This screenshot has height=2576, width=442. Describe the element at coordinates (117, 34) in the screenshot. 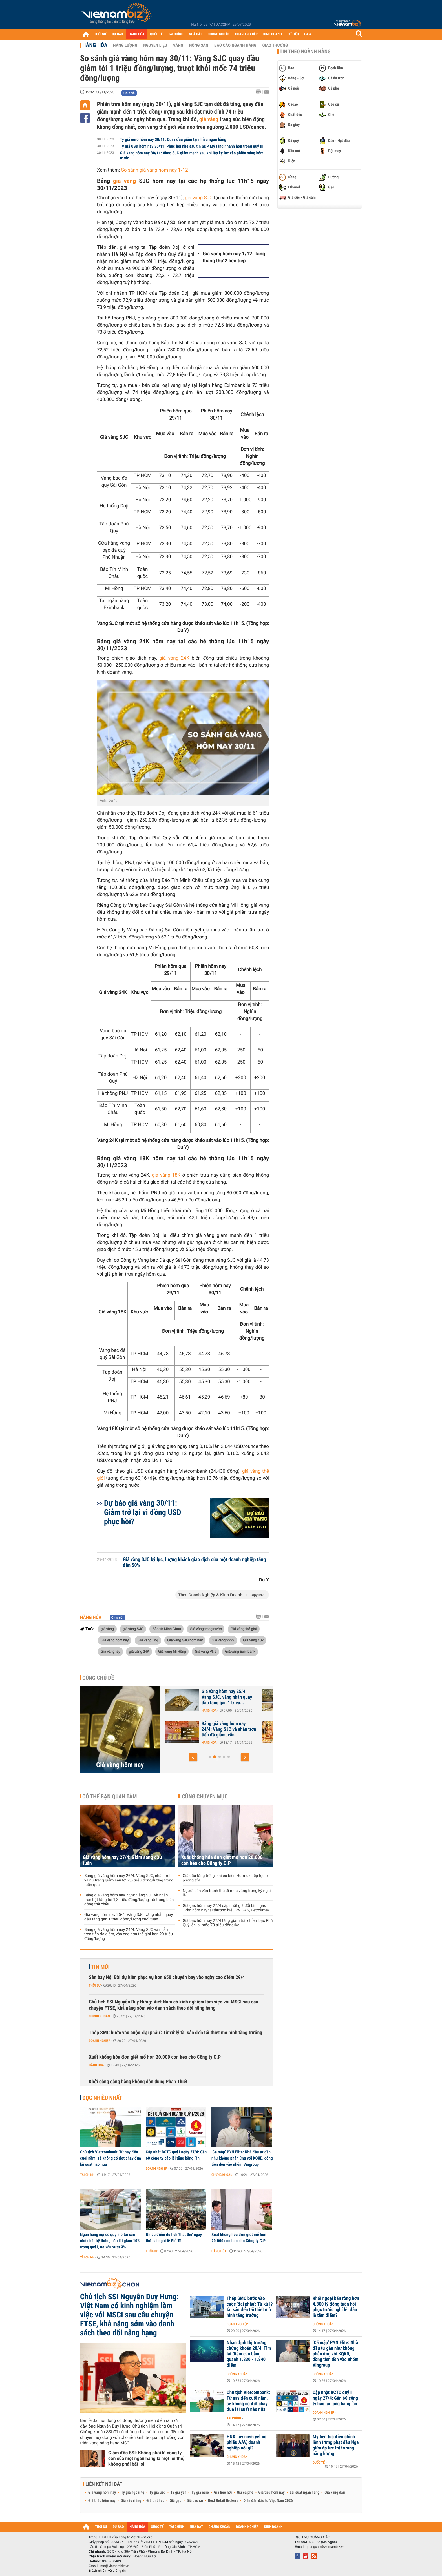

I see `DỰ BÁO` at that location.